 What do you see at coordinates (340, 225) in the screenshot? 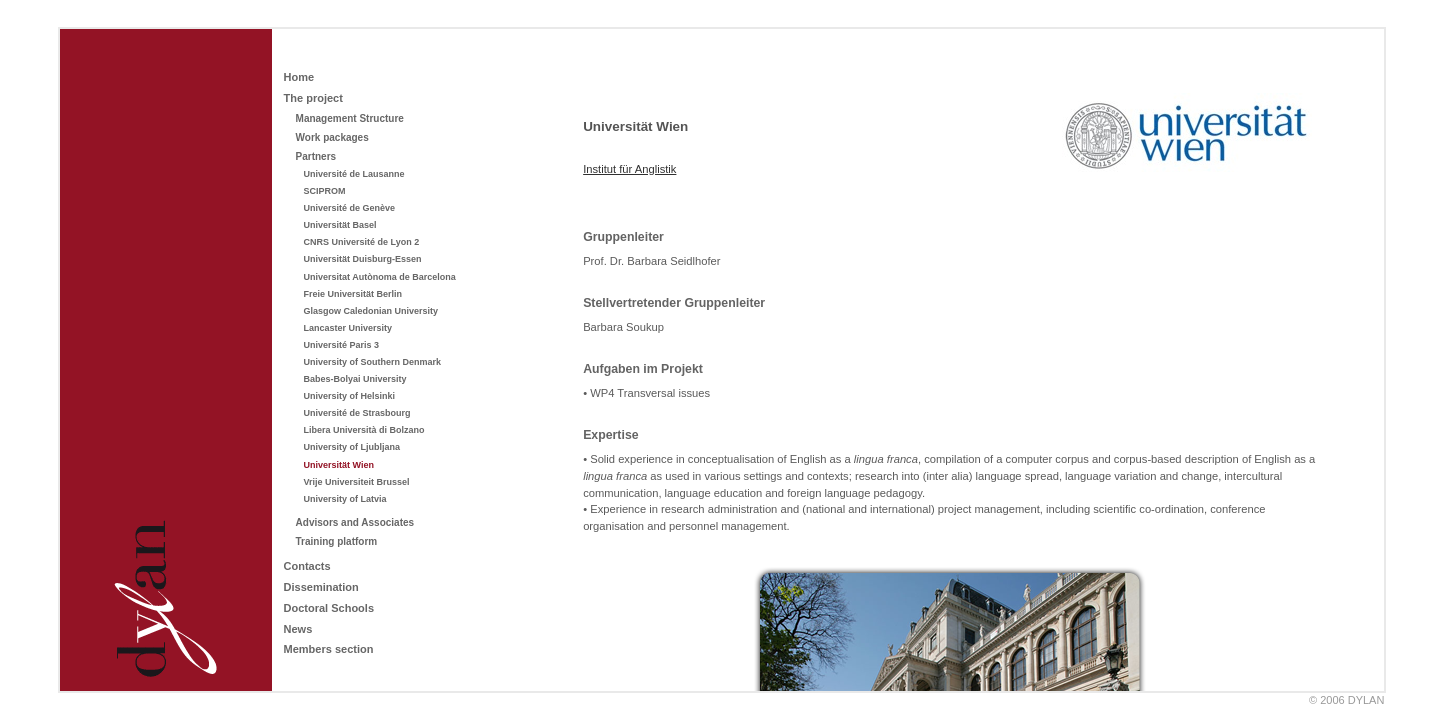
I see `Universität Basel` at bounding box center [340, 225].